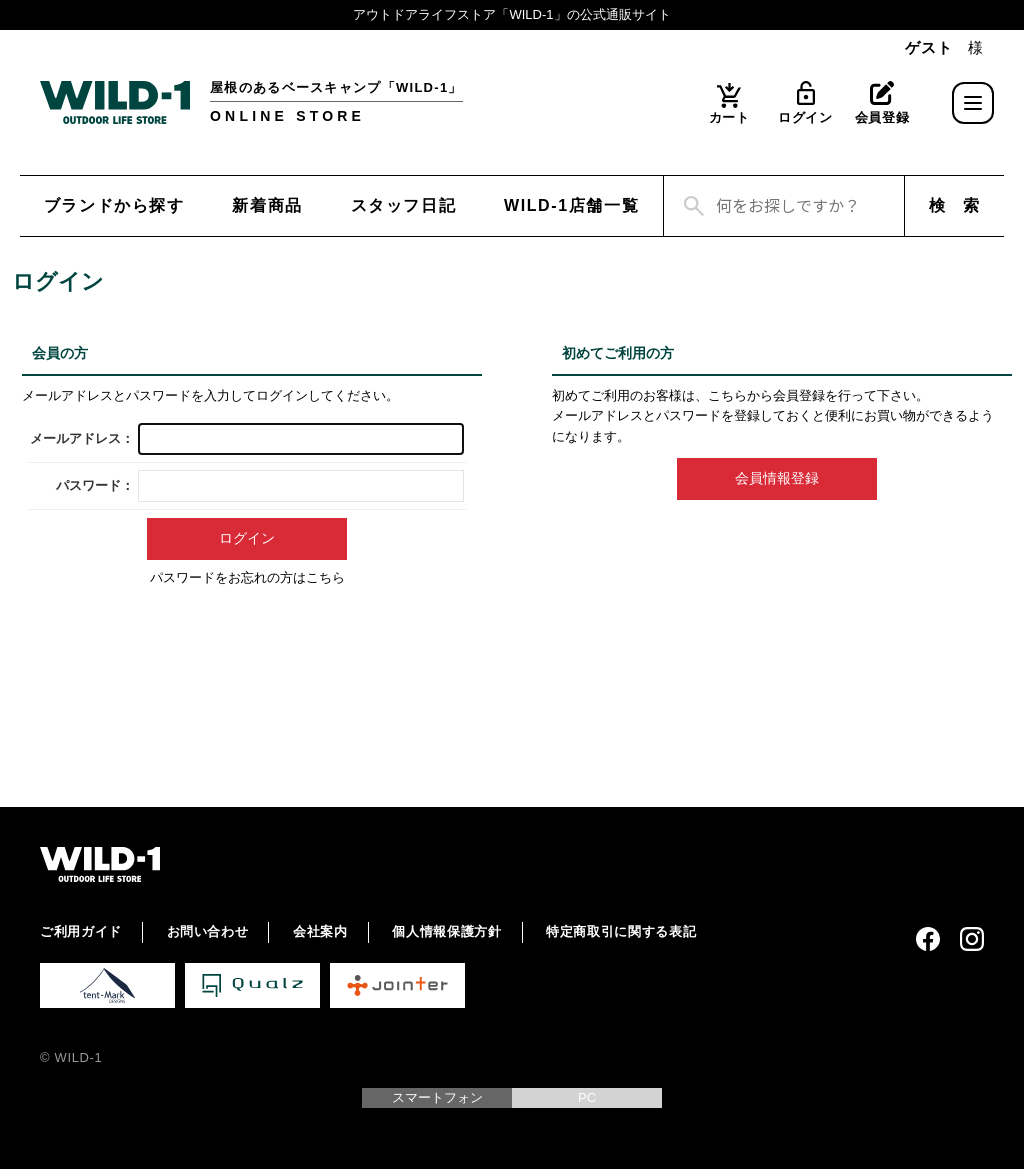 The width and height of the screenshot is (1024, 1169). Describe the element at coordinates (107, 985) in the screenshot. I see `tent-Mark DESIGNS 公式サイト` at that location.